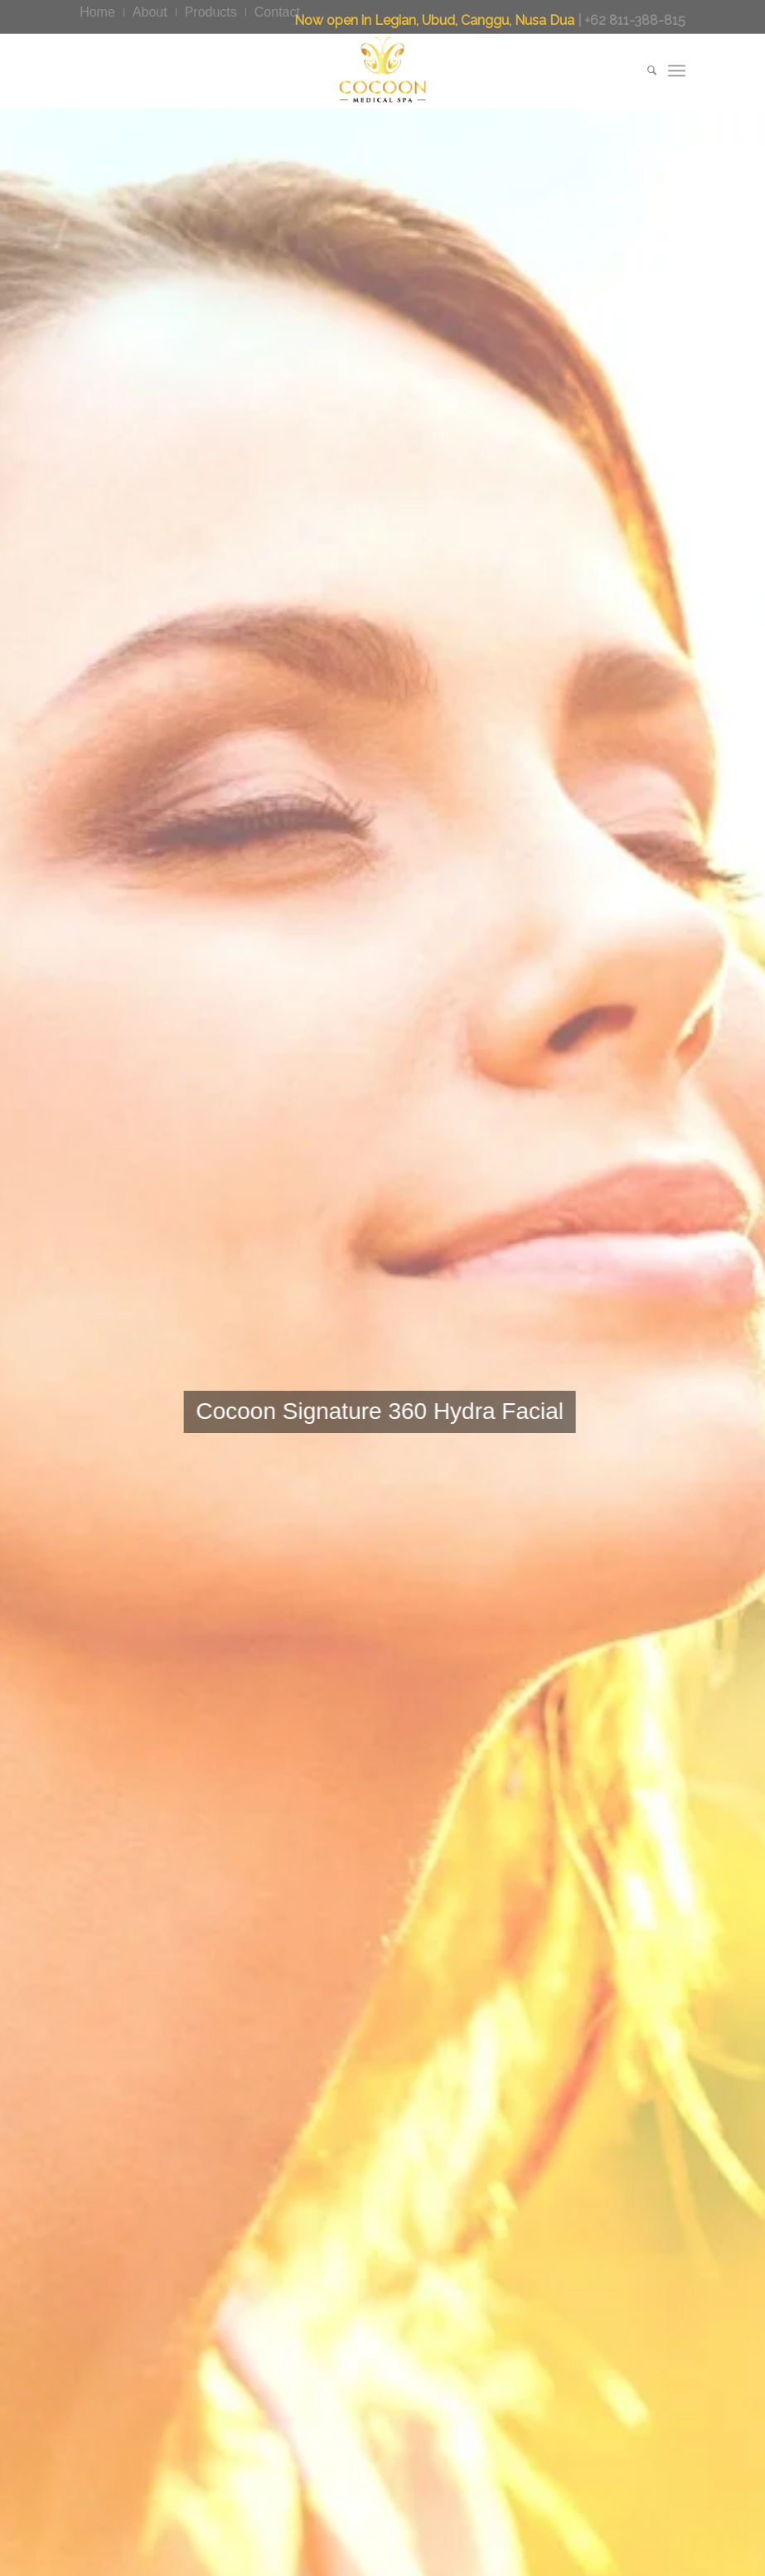  Describe the element at coordinates (643, 70) in the screenshot. I see `[Search]` at that location.